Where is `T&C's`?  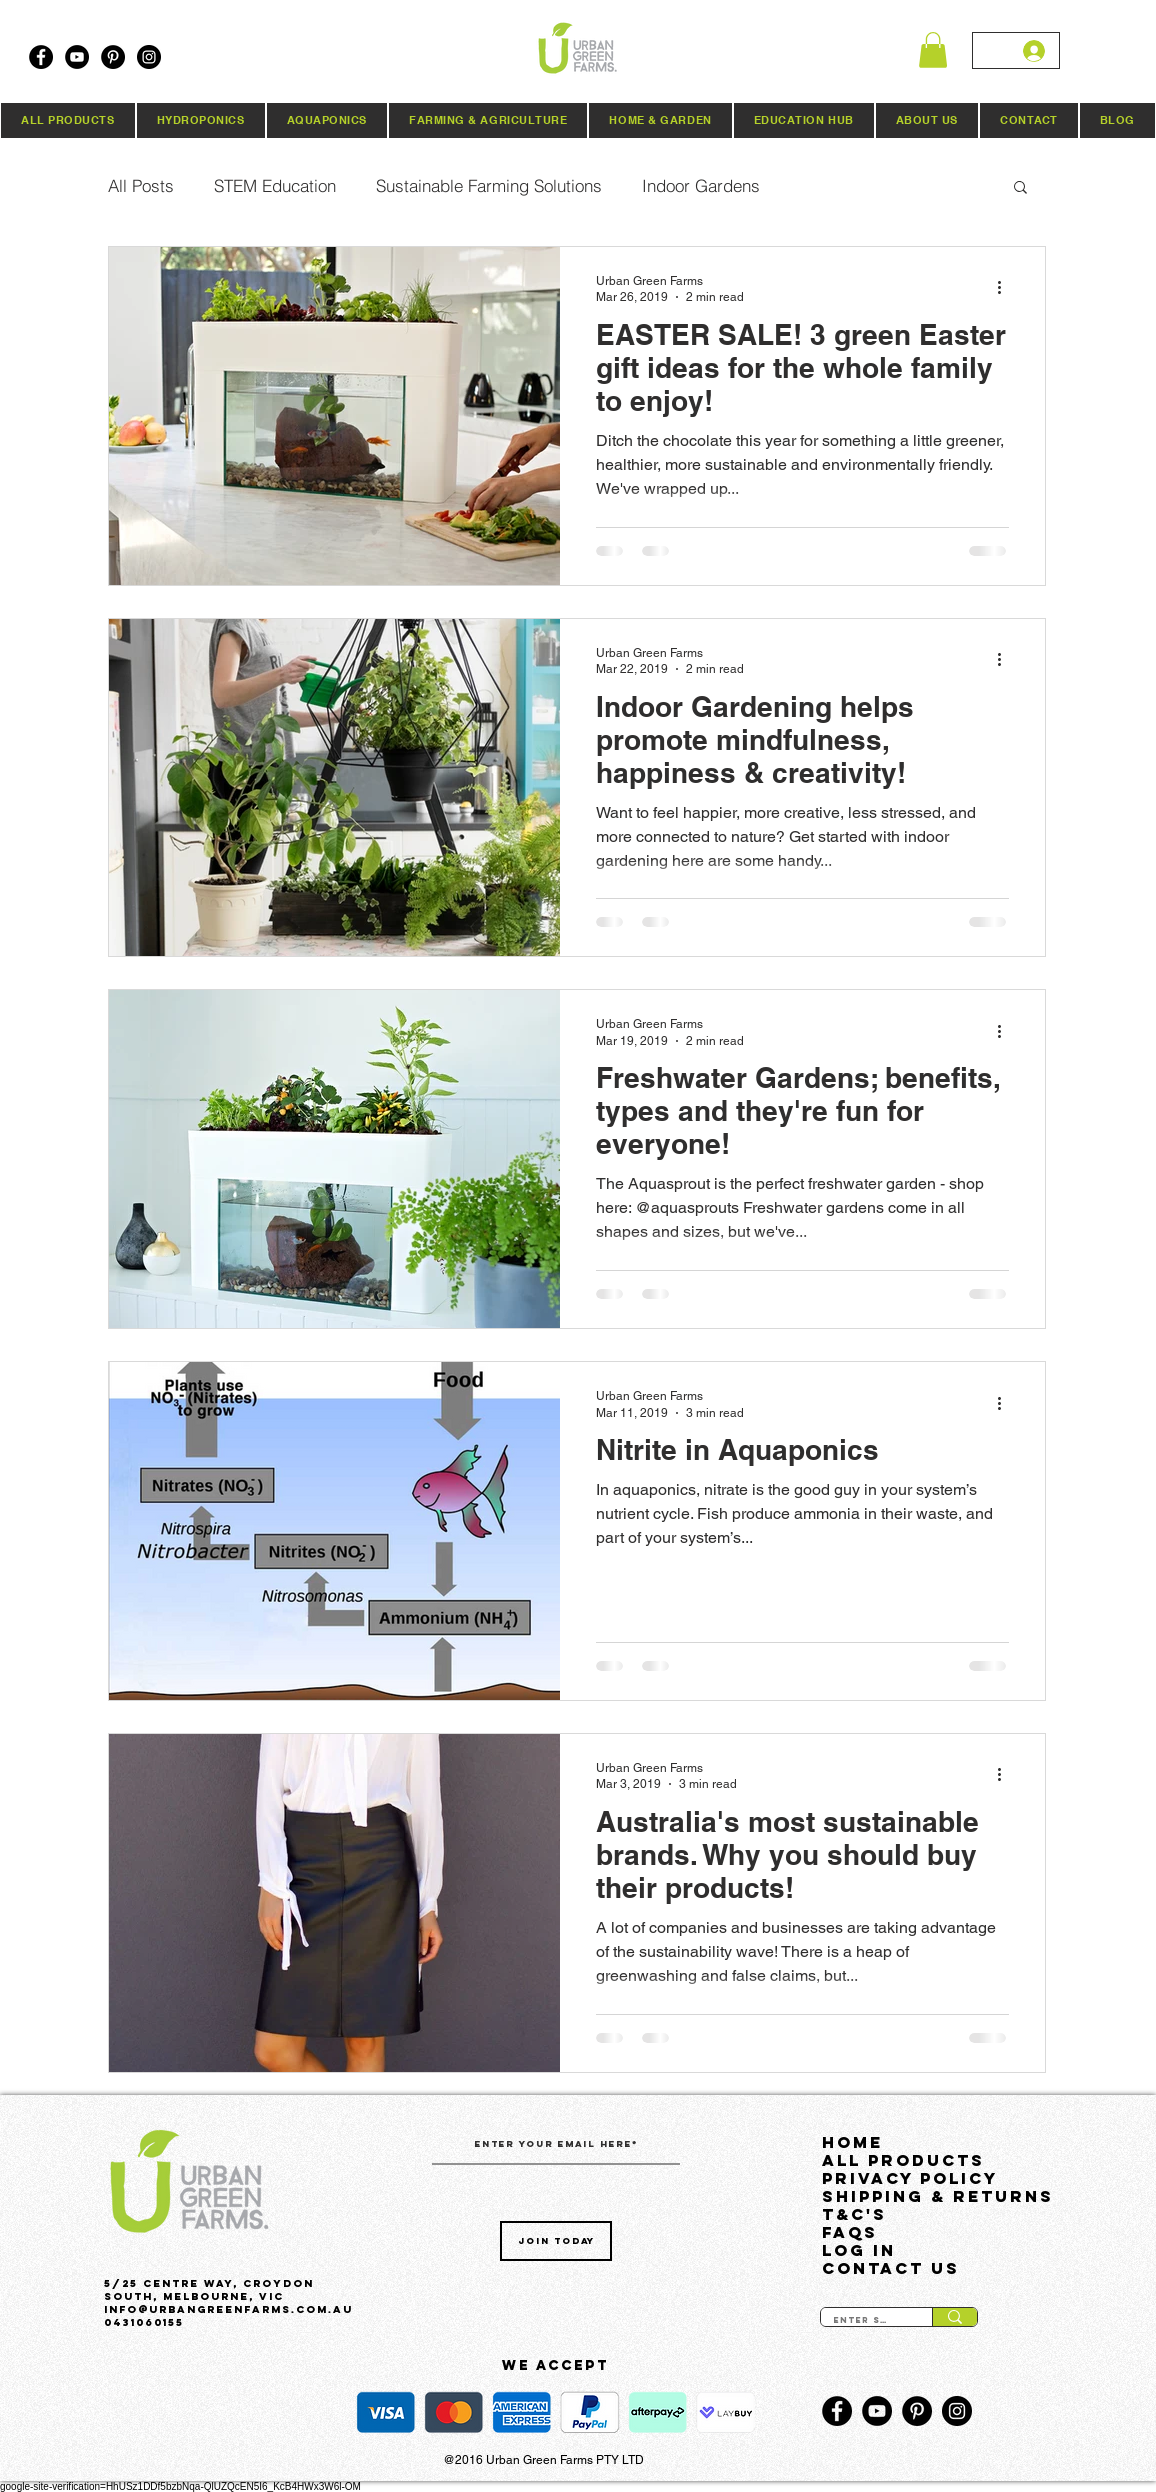
T&C's is located at coordinates (854, 2214).